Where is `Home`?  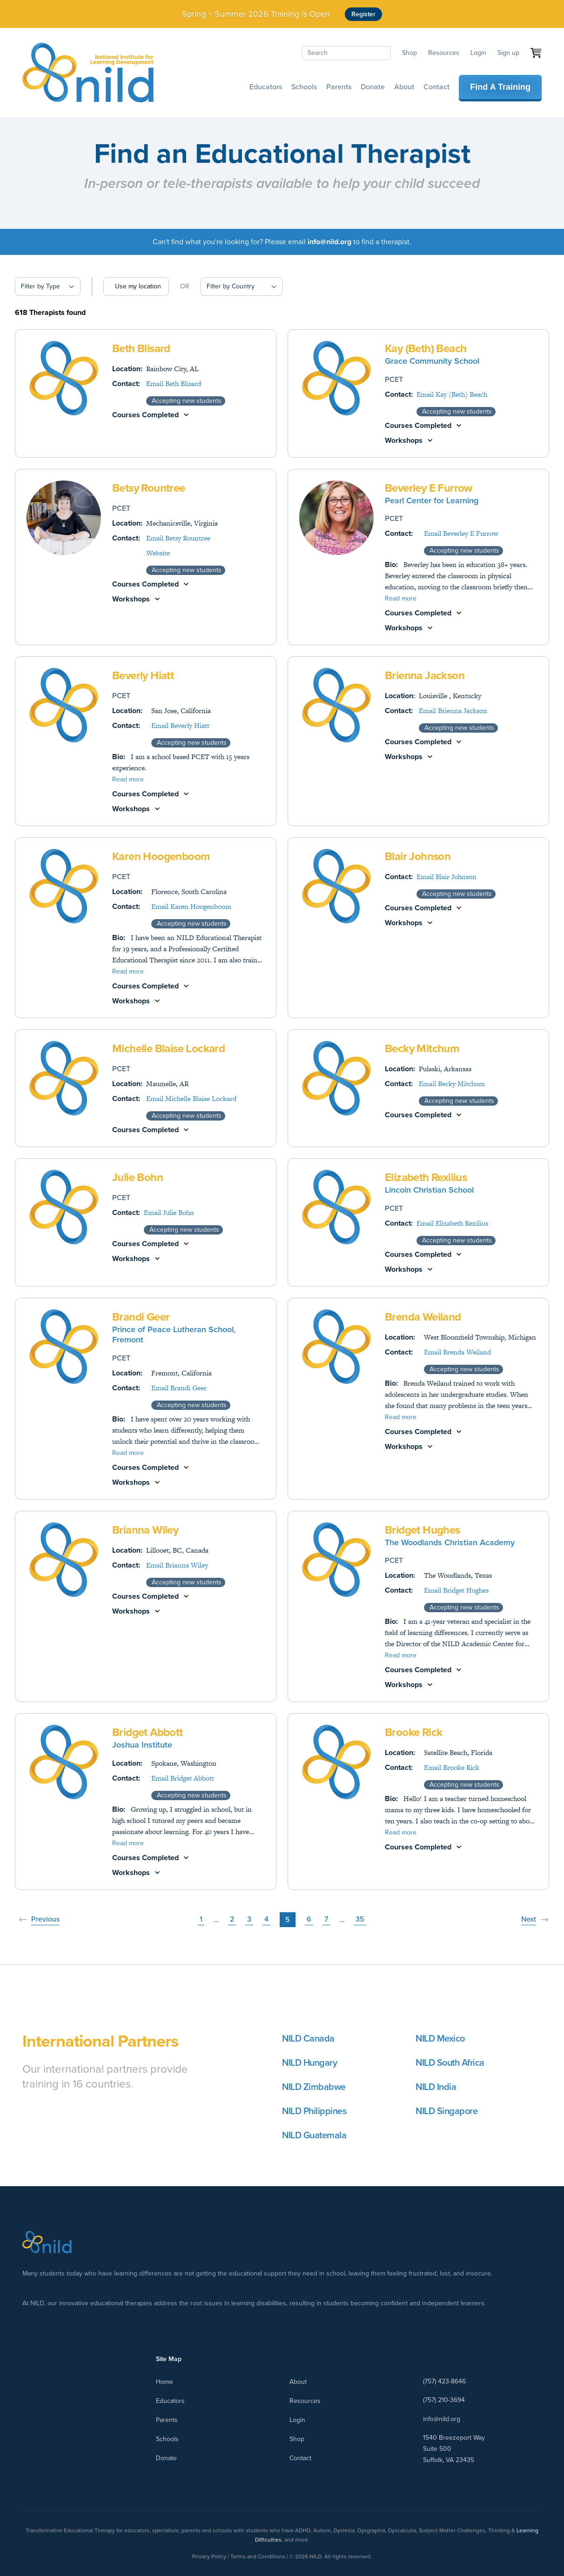
Home is located at coordinates (164, 2382).